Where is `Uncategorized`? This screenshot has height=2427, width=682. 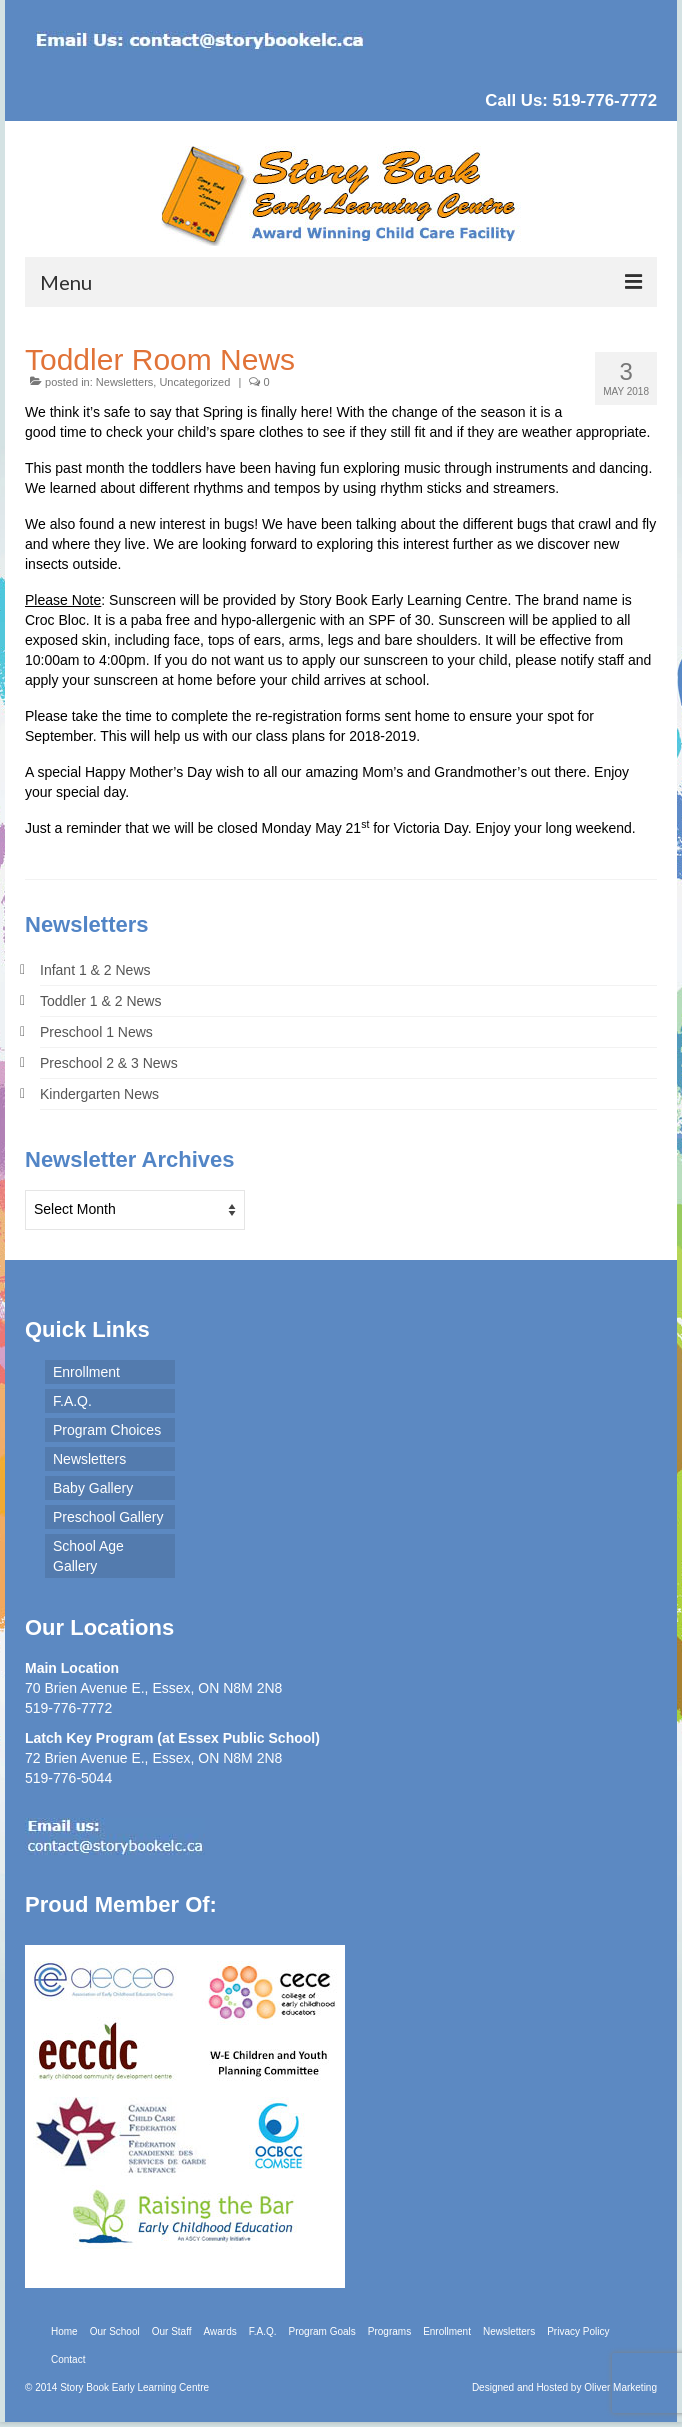 Uncategorized is located at coordinates (194, 382).